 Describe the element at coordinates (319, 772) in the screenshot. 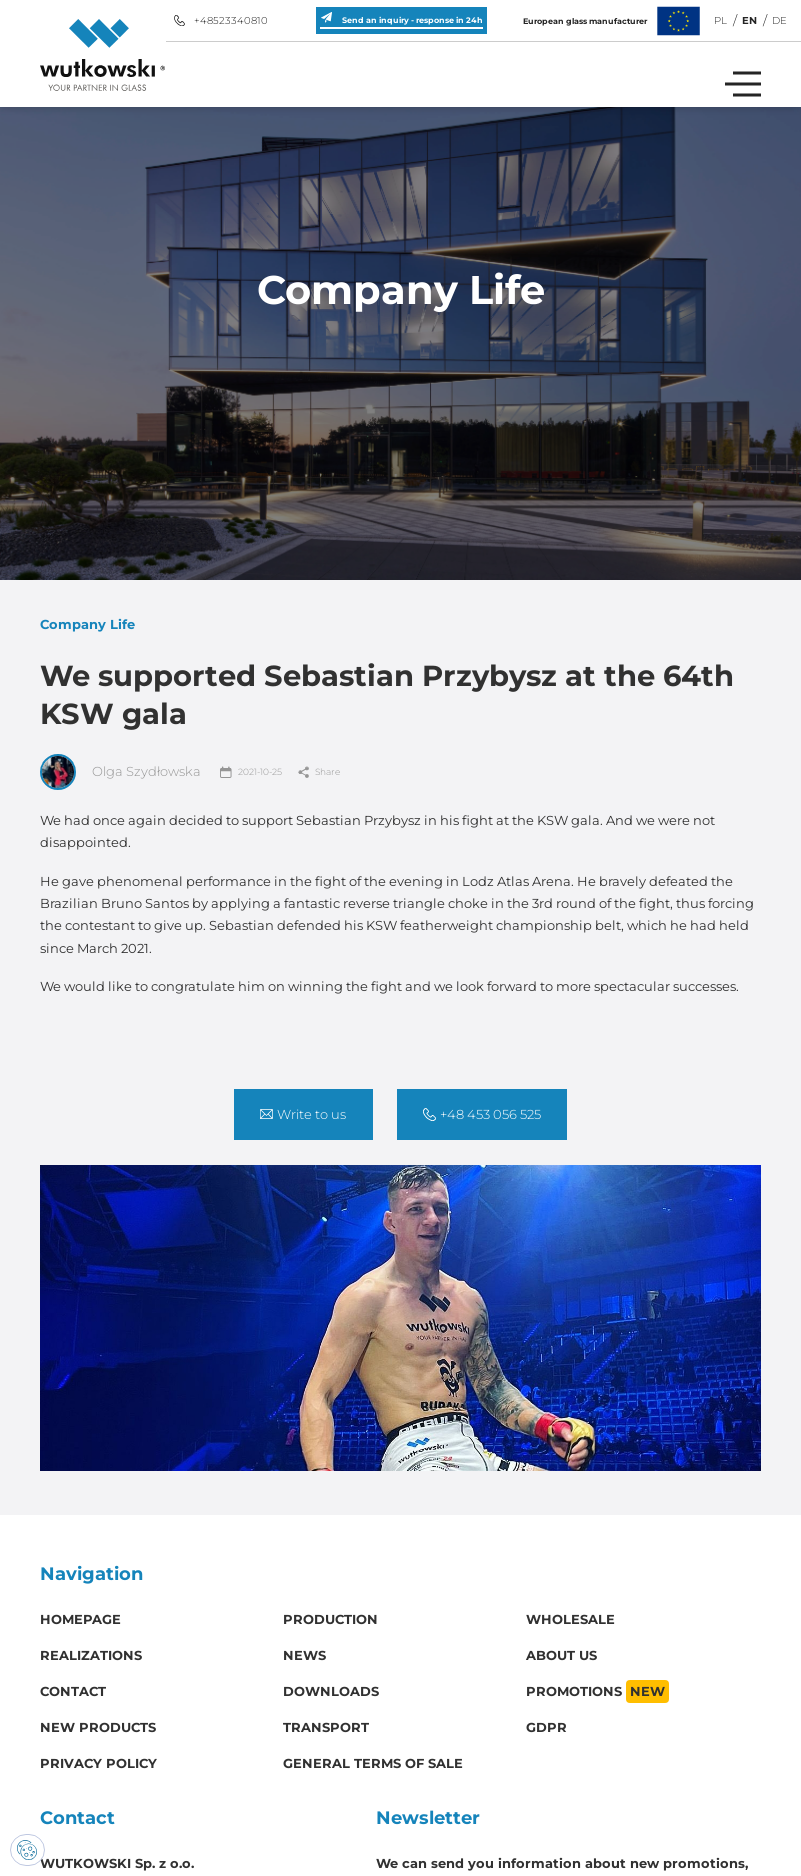

I see `Share` at that location.